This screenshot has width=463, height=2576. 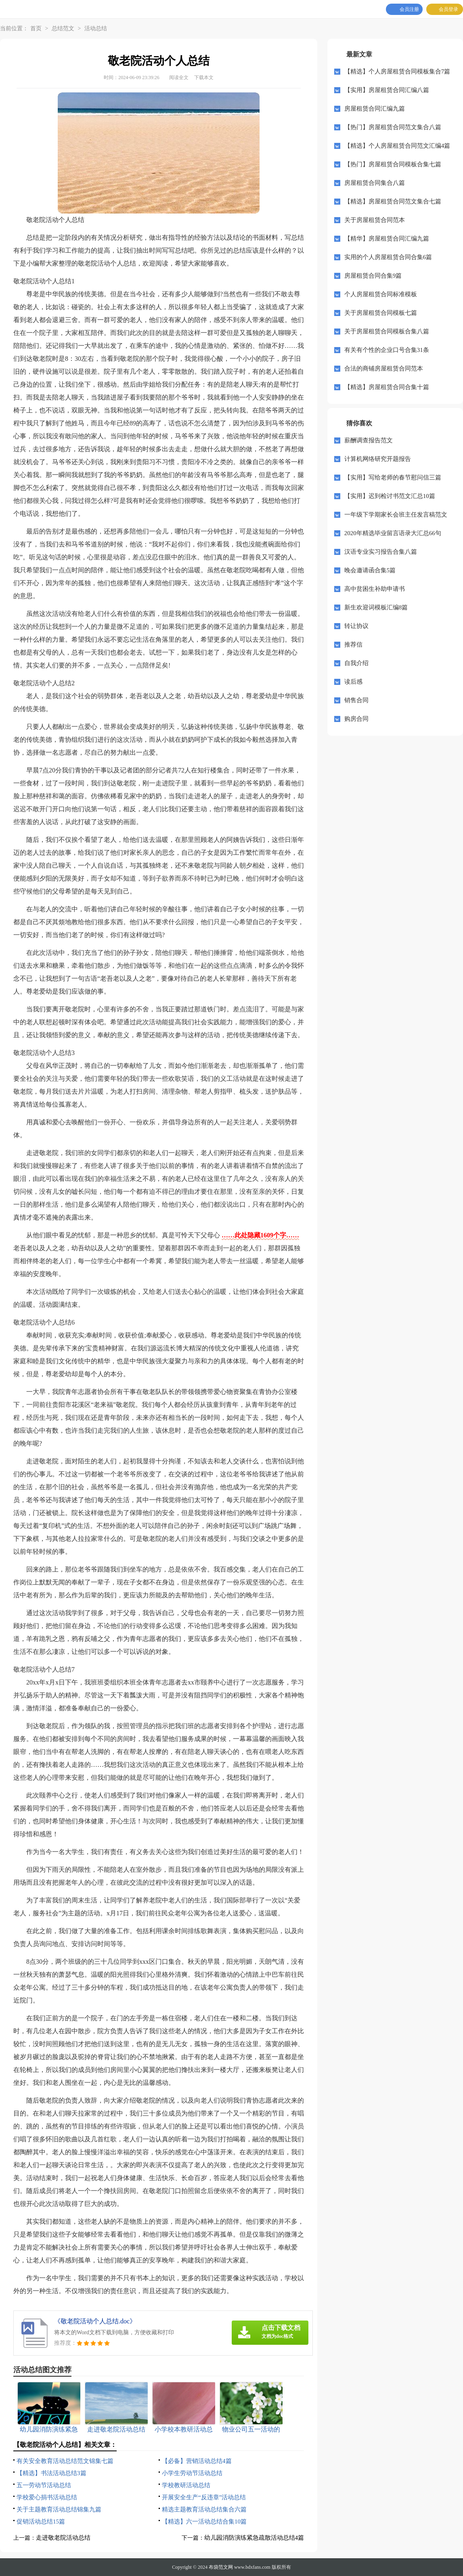 What do you see at coordinates (186, 2485) in the screenshot?
I see `学校教研活动总结` at bounding box center [186, 2485].